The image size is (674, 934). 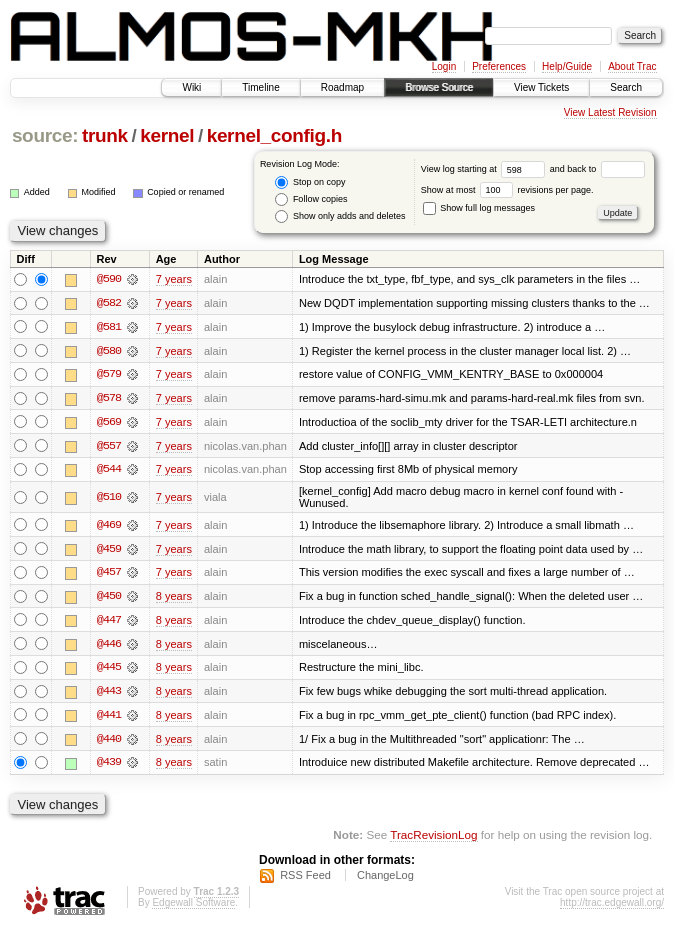 What do you see at coordinates (109, 551) in the screenshot?
I see `@459` at bounding box center [109, 551].